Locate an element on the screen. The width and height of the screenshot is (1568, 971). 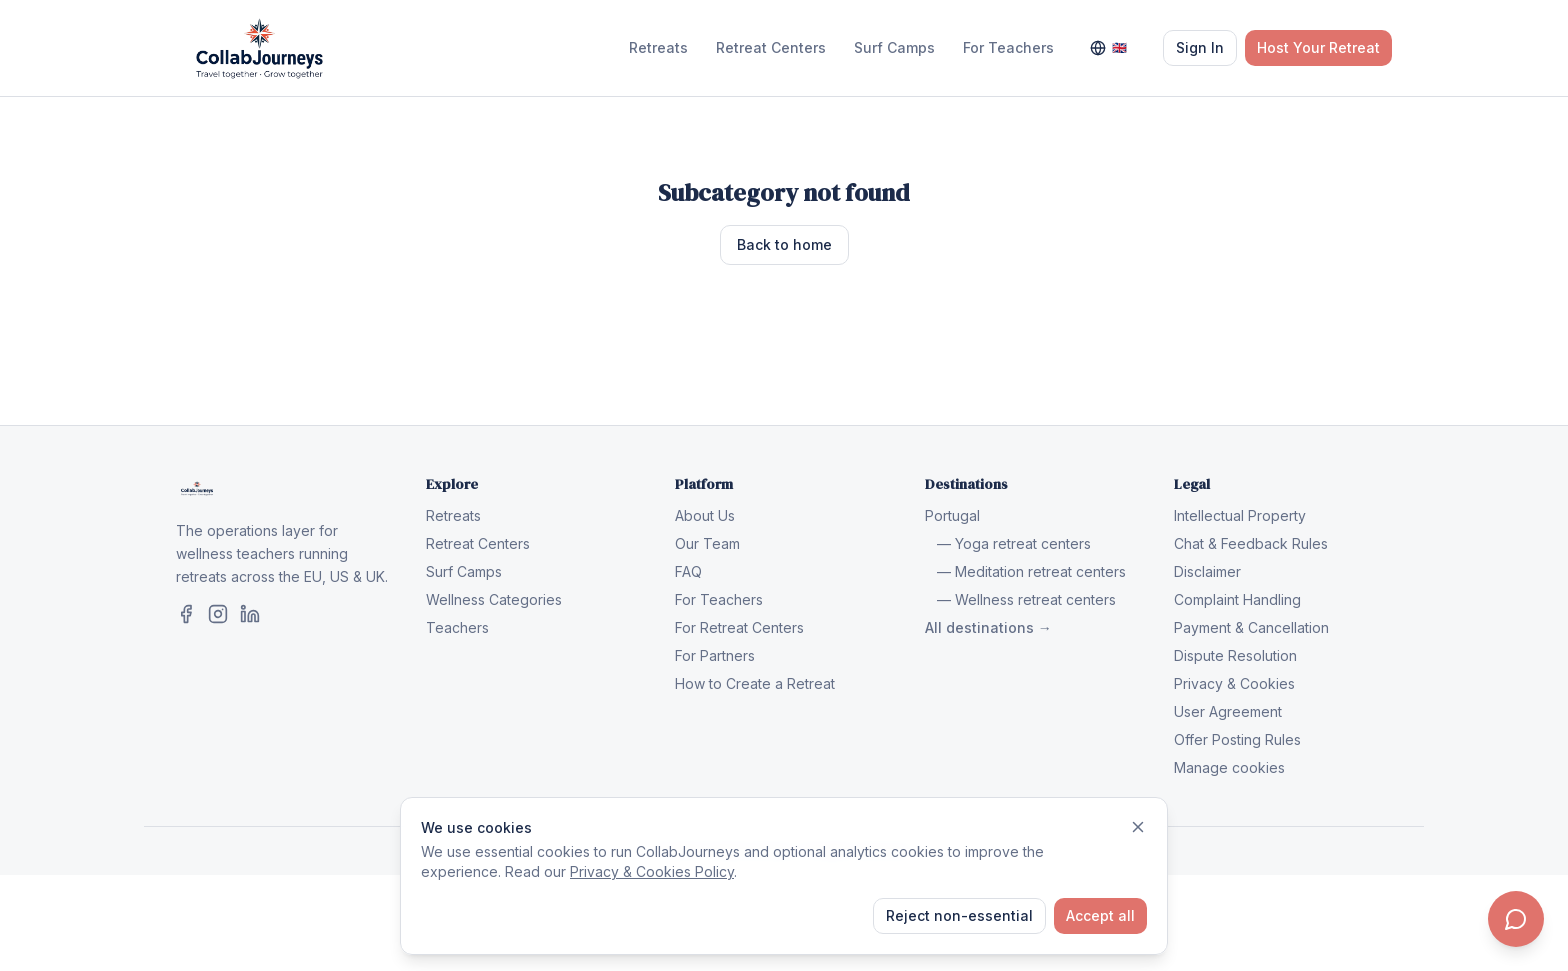
How to Create a Retreat is located at coordinates (755, 683).